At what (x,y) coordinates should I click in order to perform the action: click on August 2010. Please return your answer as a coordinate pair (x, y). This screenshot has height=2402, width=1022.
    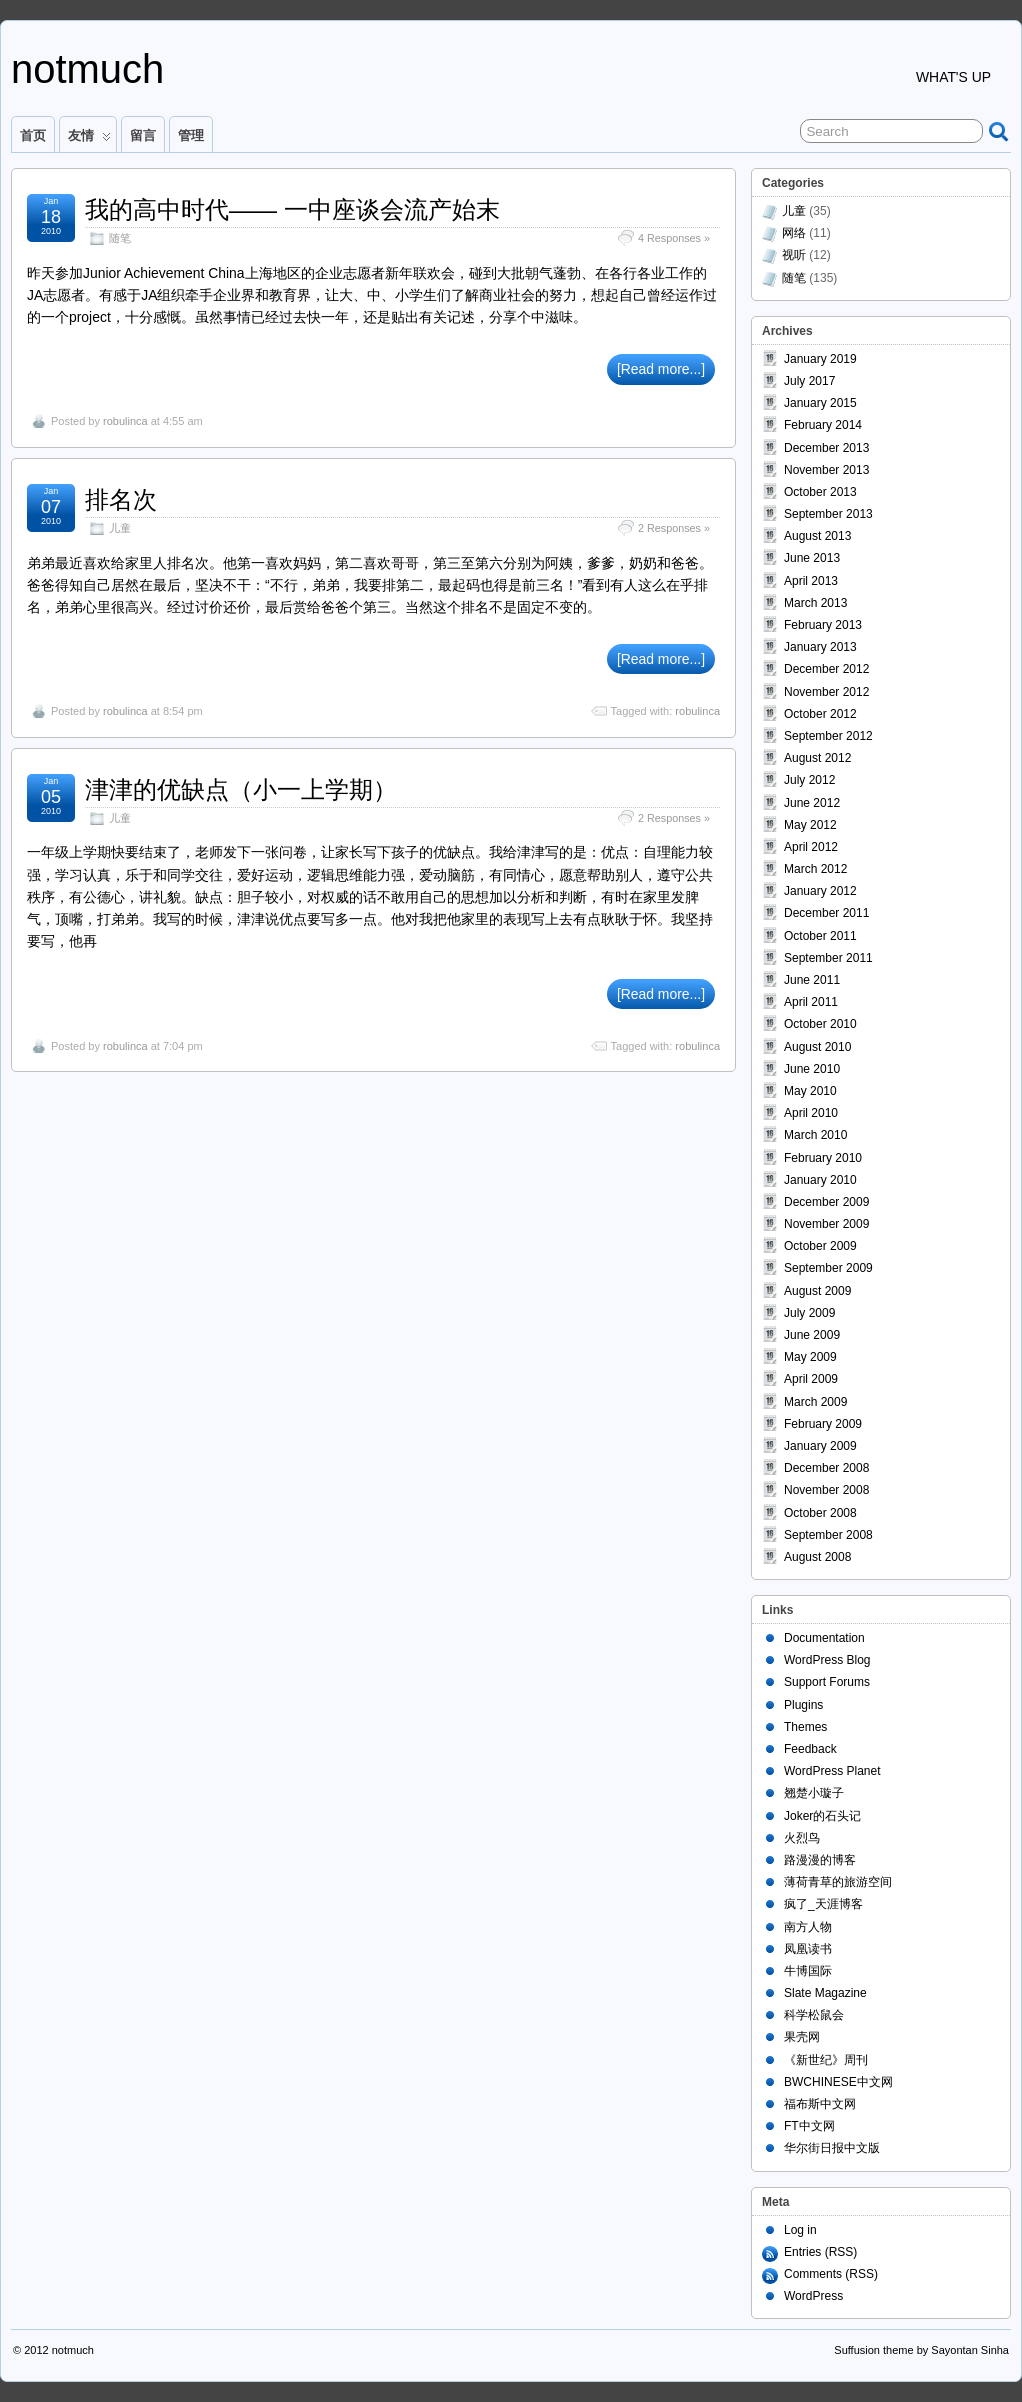
    Looking at the image, I should click on (817, 1047).